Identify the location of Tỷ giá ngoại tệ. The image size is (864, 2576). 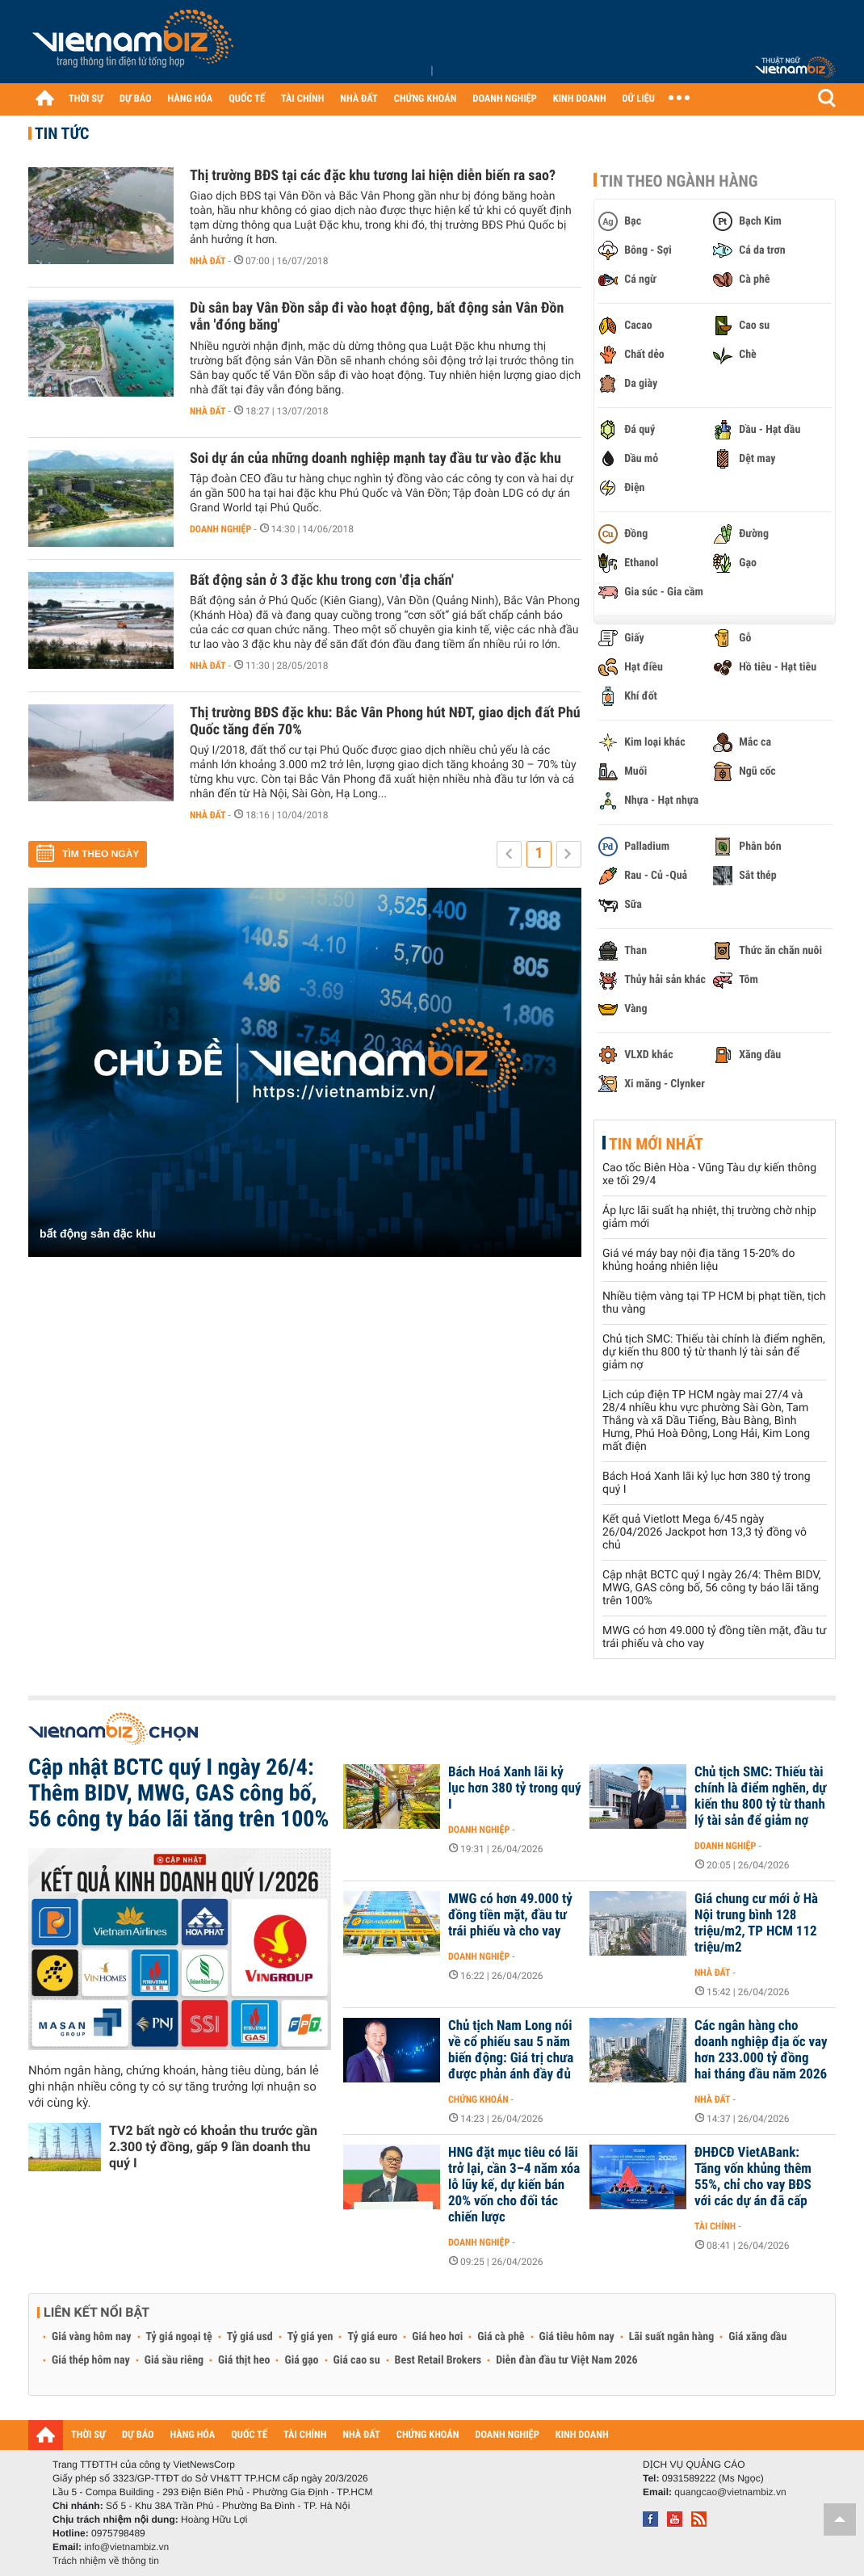
(179, 2337).